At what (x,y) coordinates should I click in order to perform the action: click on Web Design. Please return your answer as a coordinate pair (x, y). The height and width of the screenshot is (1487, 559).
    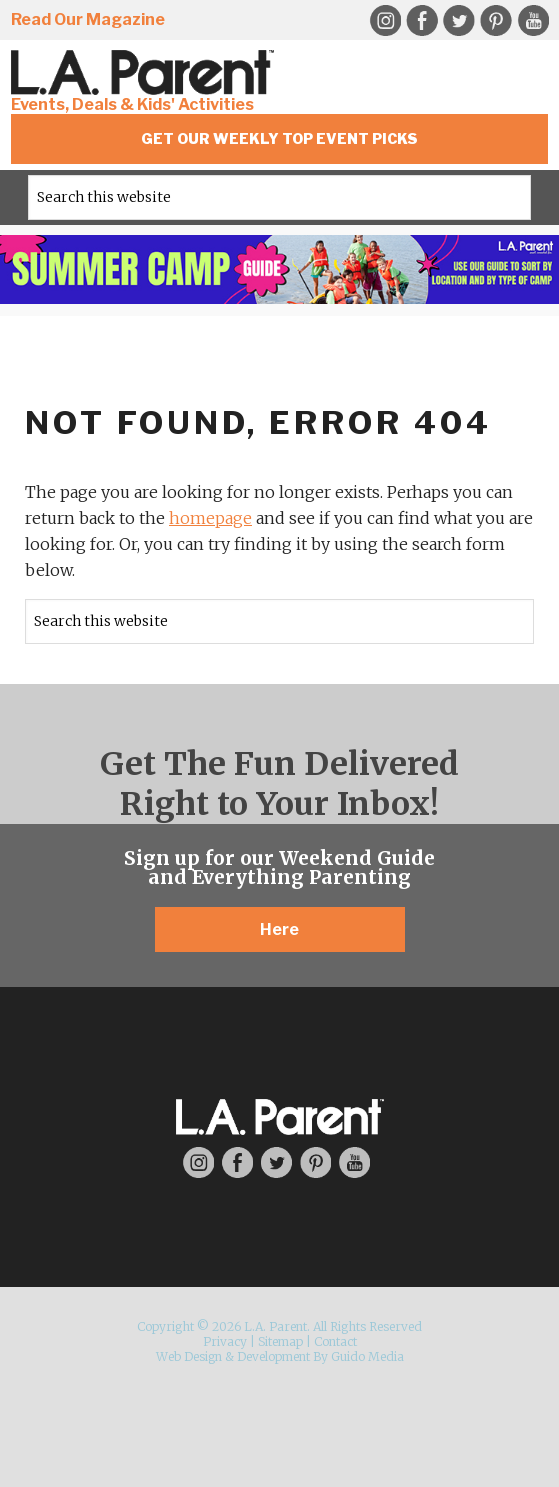
    Looking at the image, I should click on (189, 1356).